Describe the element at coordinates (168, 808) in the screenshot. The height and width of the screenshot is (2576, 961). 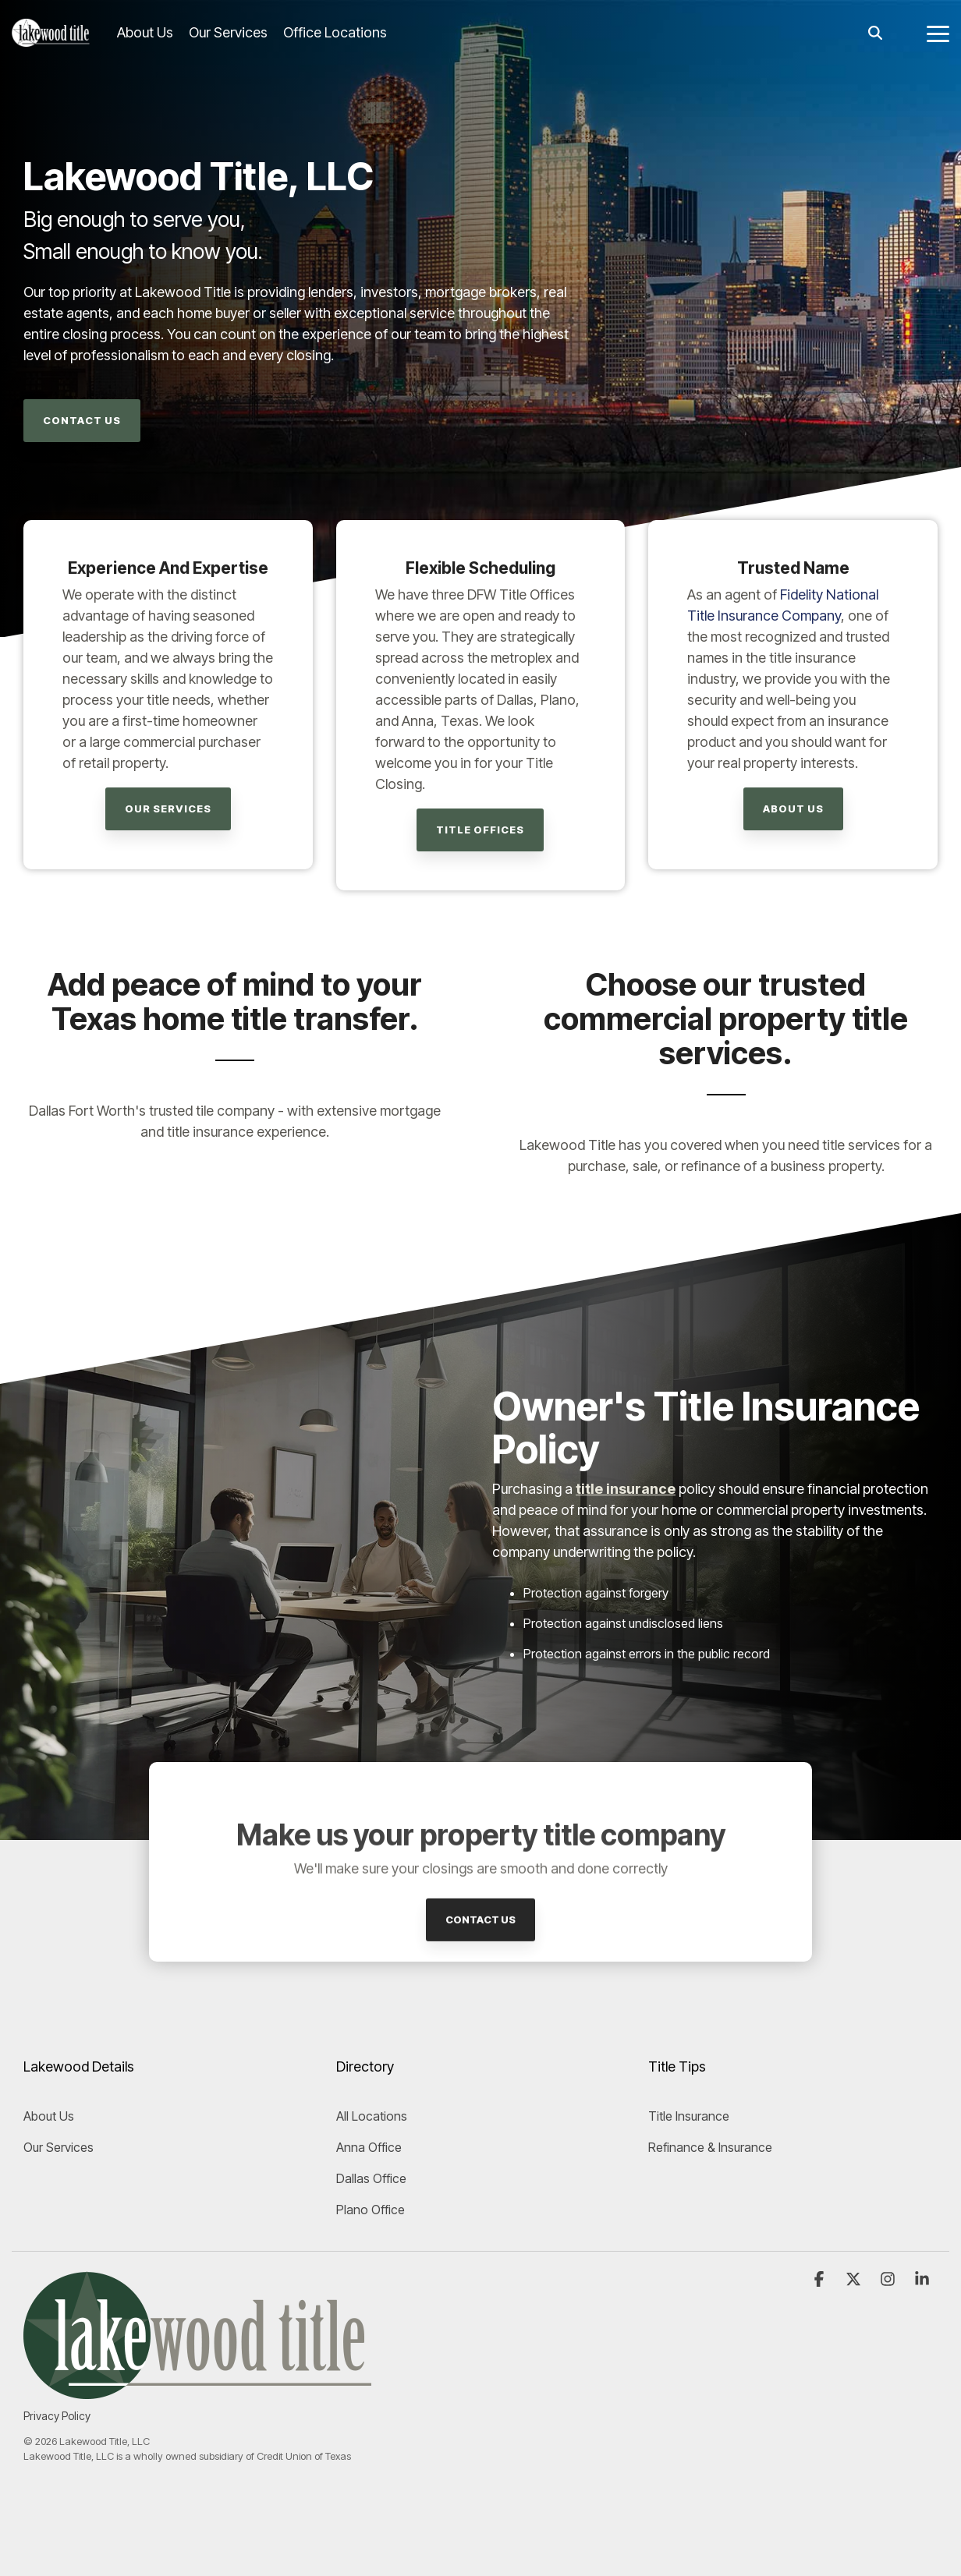
I see `[Our Services link]` at that location.